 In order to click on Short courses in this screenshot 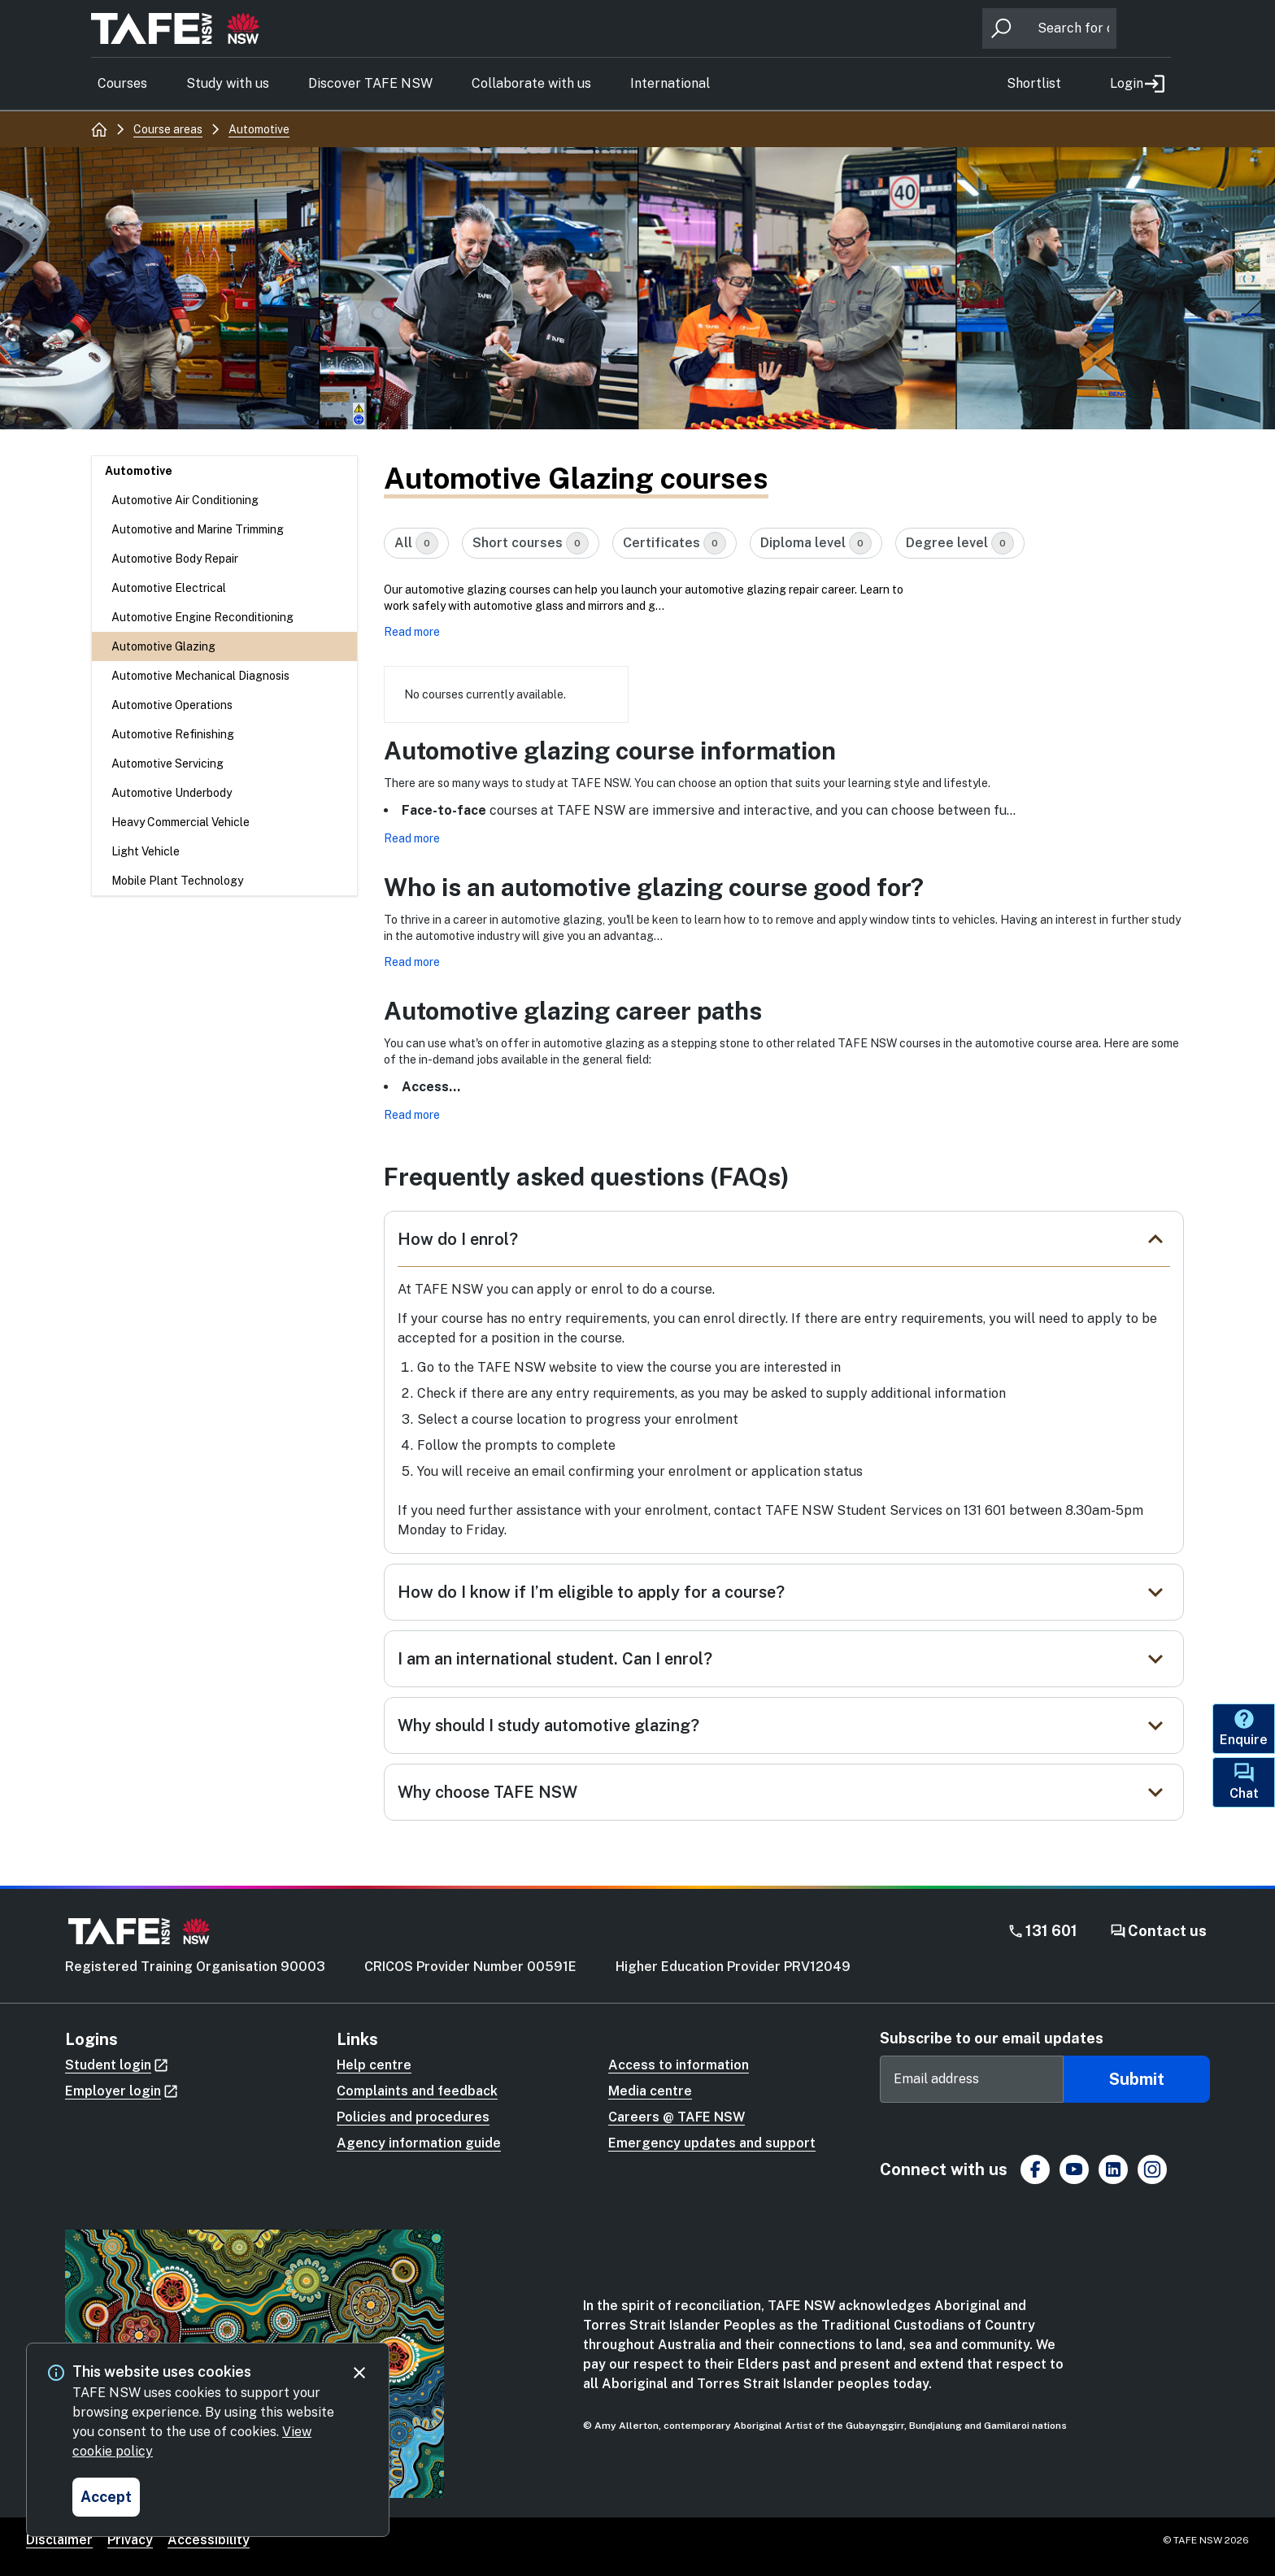, I will do `click(530, 543)`.